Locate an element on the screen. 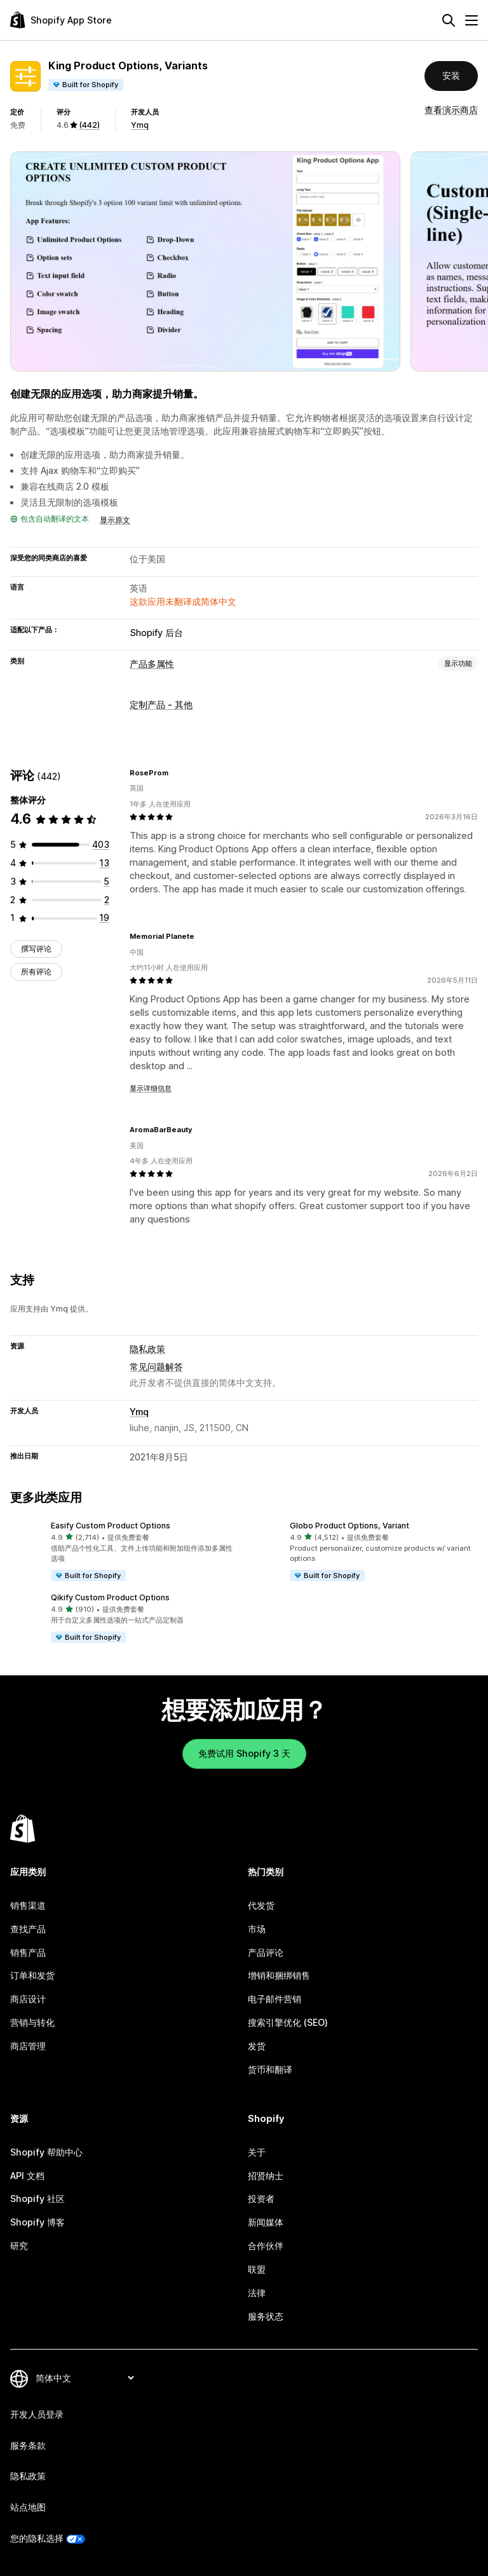 Image resolution: width=488 pixels, height=2576 pixels. 订单和发货 is located at coordinates (32, 1975).